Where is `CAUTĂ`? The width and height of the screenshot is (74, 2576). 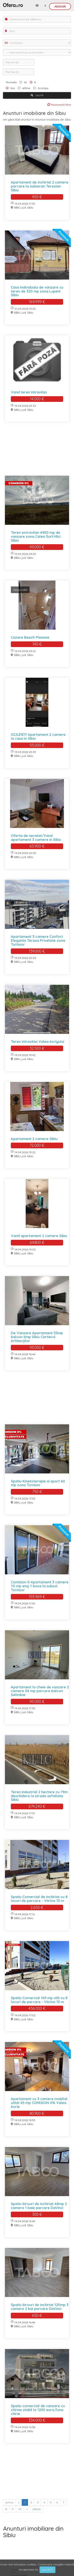
CAUTĂ is located at coordinates (37, 95).